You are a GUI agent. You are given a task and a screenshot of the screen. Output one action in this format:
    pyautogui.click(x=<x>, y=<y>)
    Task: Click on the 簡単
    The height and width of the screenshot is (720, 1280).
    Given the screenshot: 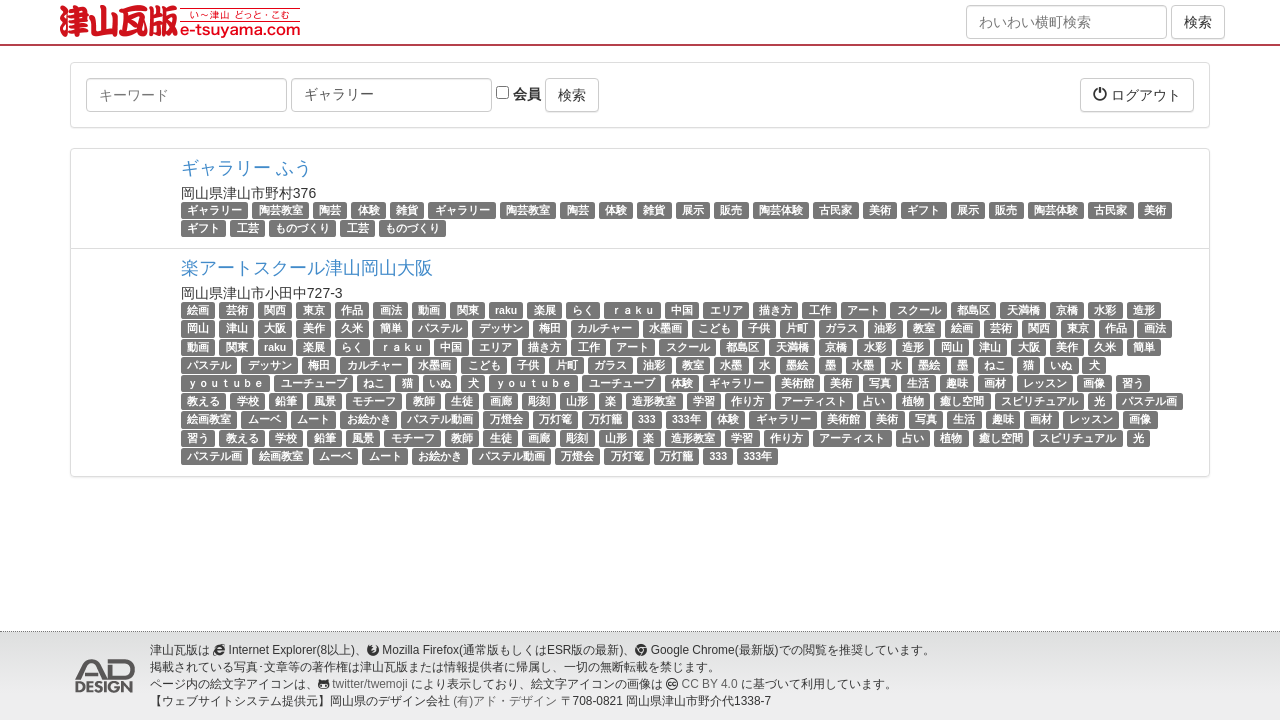 What is the action you would take?
    pyautogui.click(x=391, y=329)
    